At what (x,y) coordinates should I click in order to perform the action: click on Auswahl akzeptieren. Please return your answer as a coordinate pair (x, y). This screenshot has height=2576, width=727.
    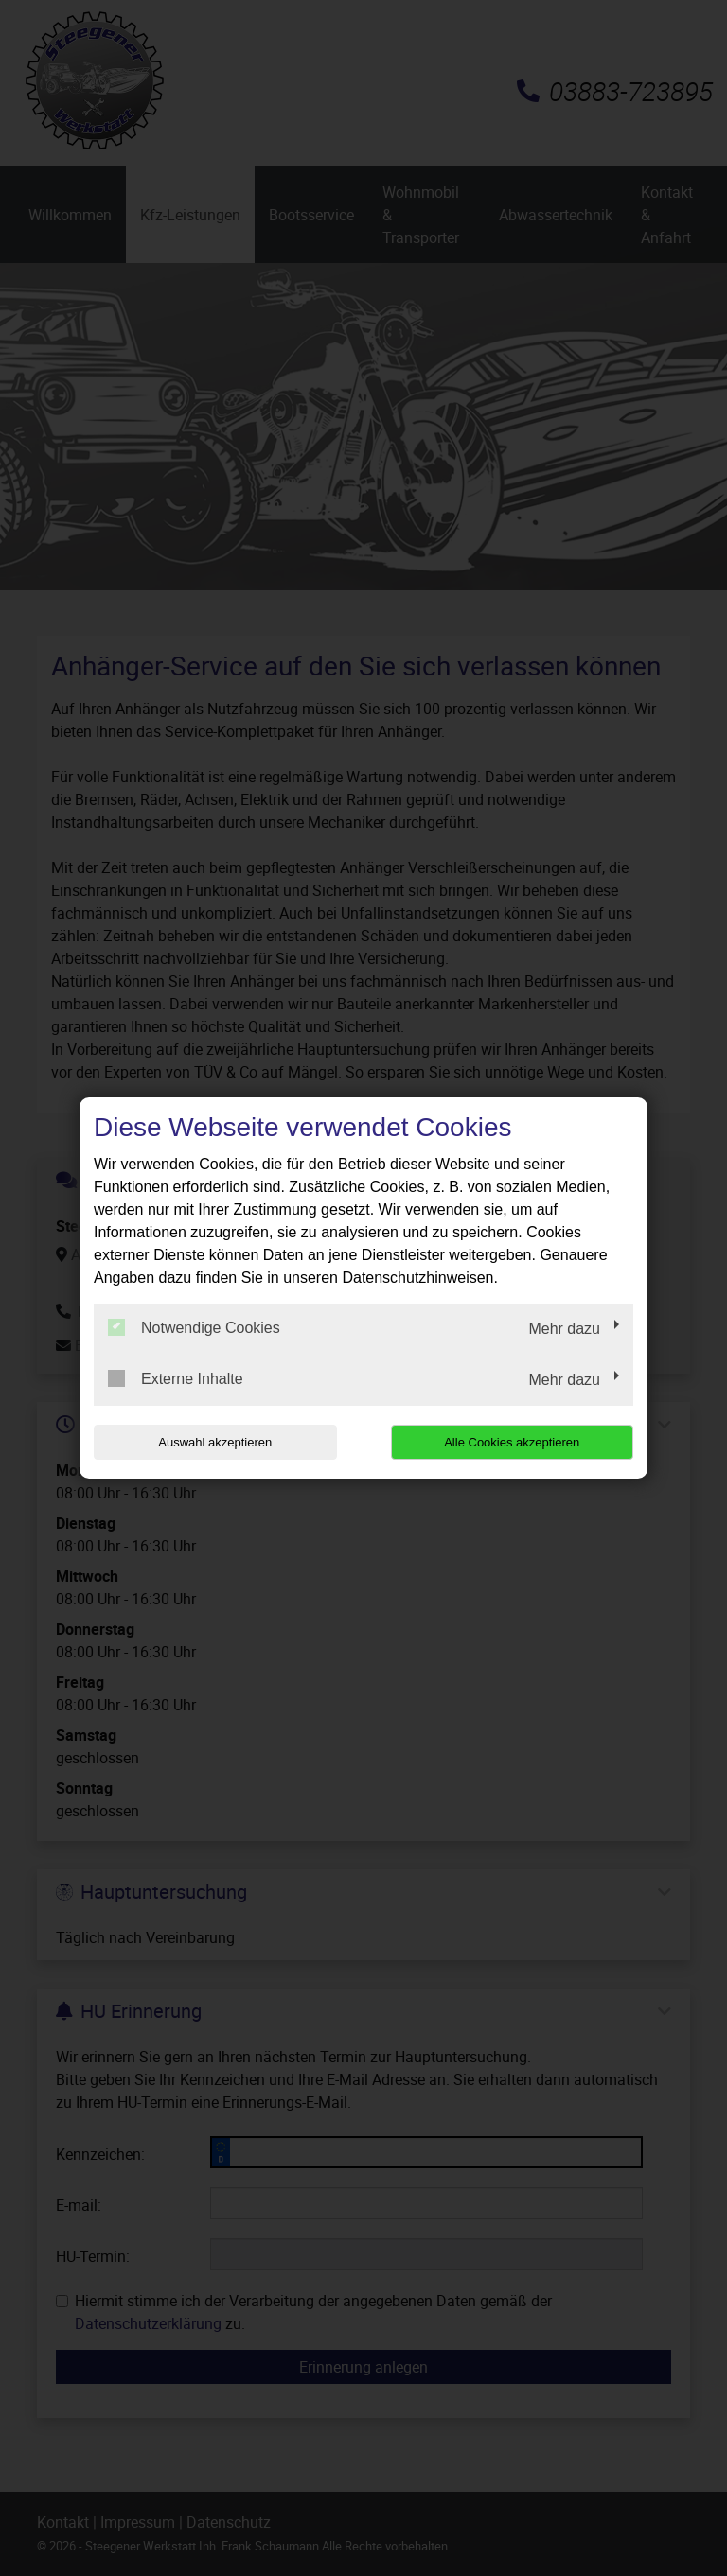
    Looking at the image, I should click on (215, 1442).